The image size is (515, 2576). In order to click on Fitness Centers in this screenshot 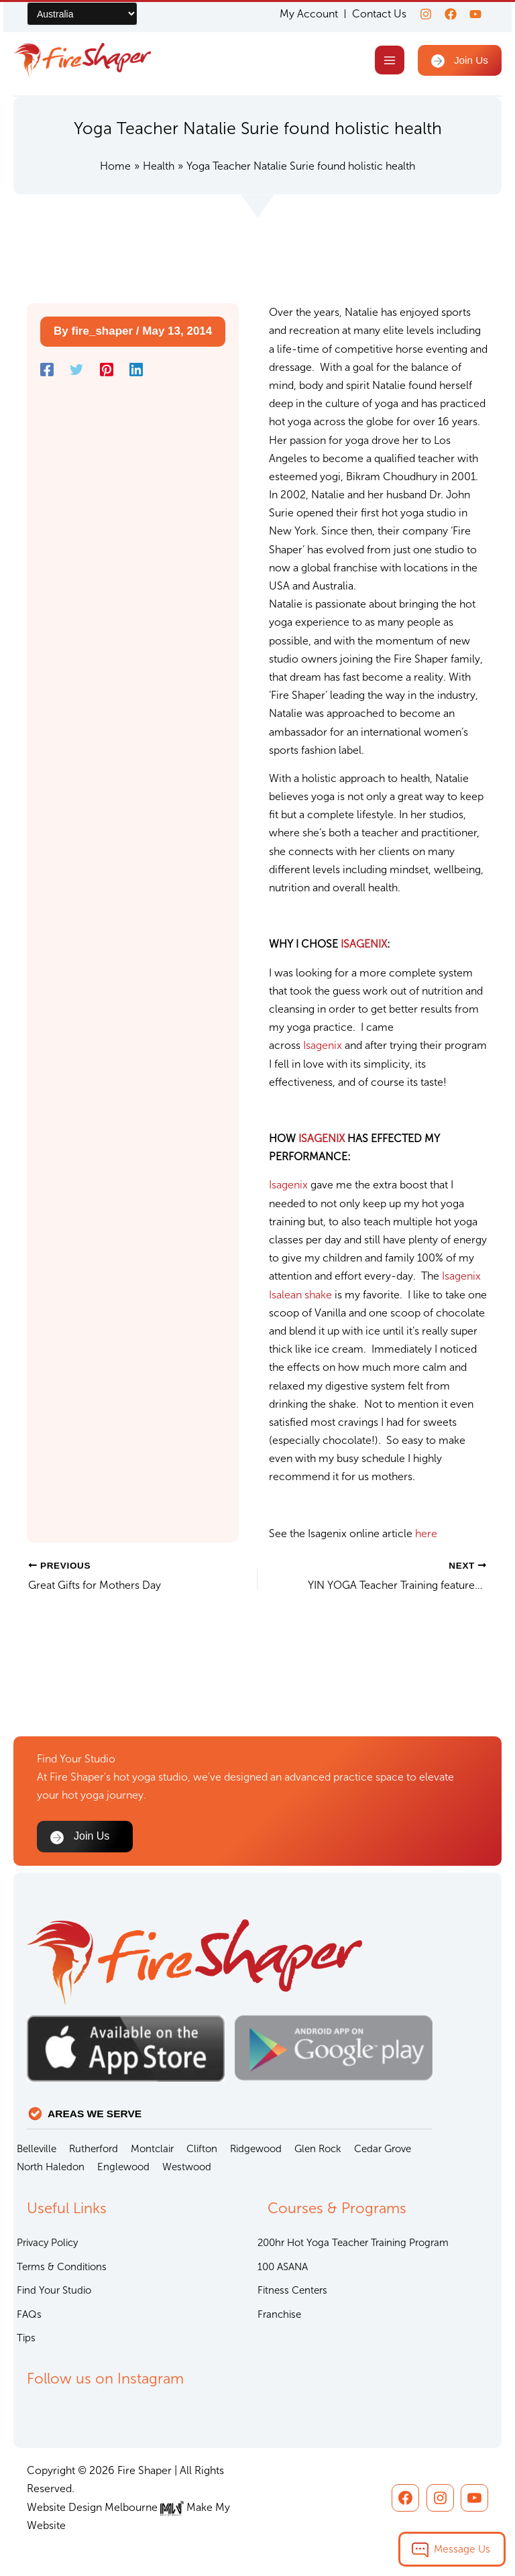, I will do `click(292, 2290)`.